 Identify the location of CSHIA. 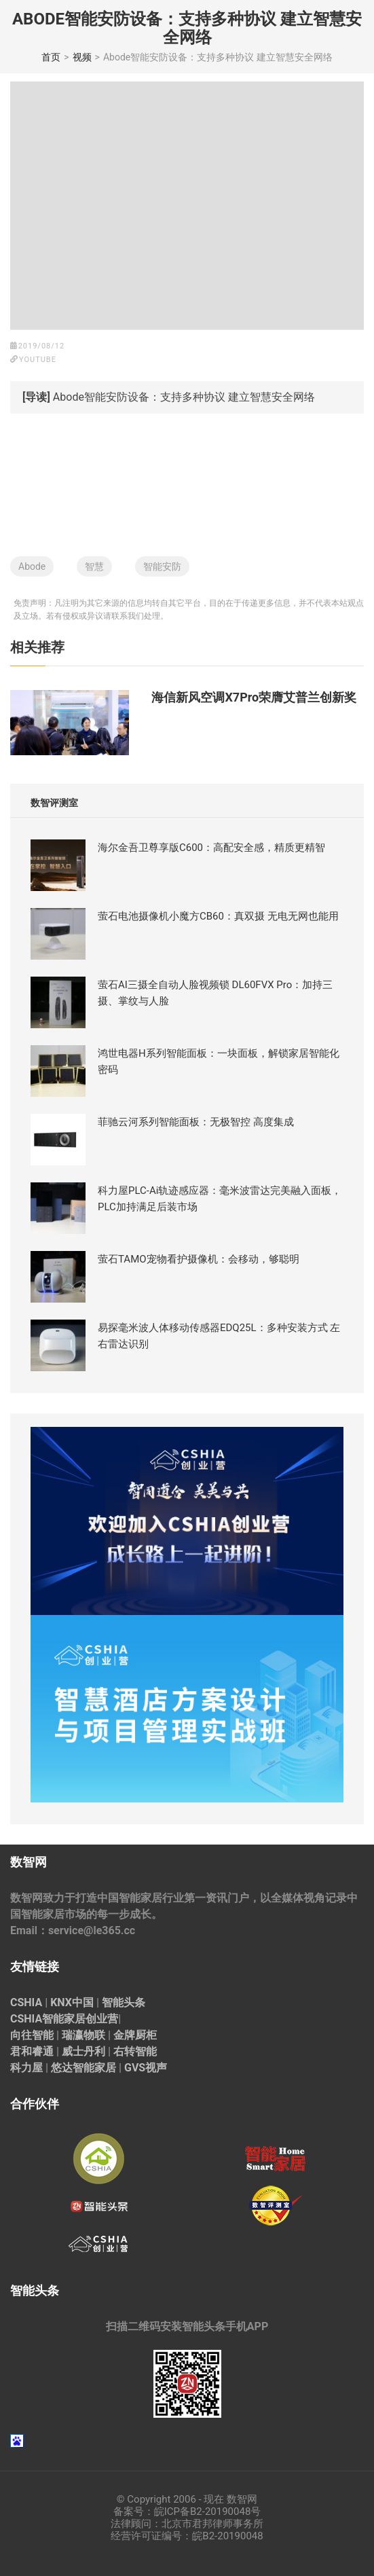
(26, 2002).